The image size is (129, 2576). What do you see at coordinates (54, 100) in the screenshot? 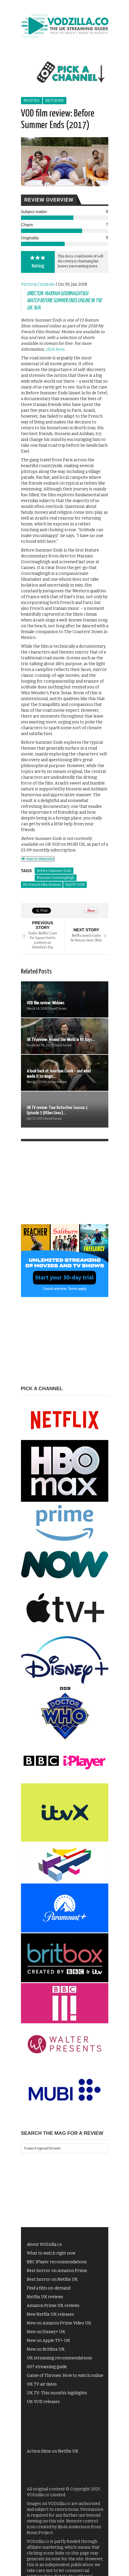
I see `Reviews` at bounding box center [54, 100].